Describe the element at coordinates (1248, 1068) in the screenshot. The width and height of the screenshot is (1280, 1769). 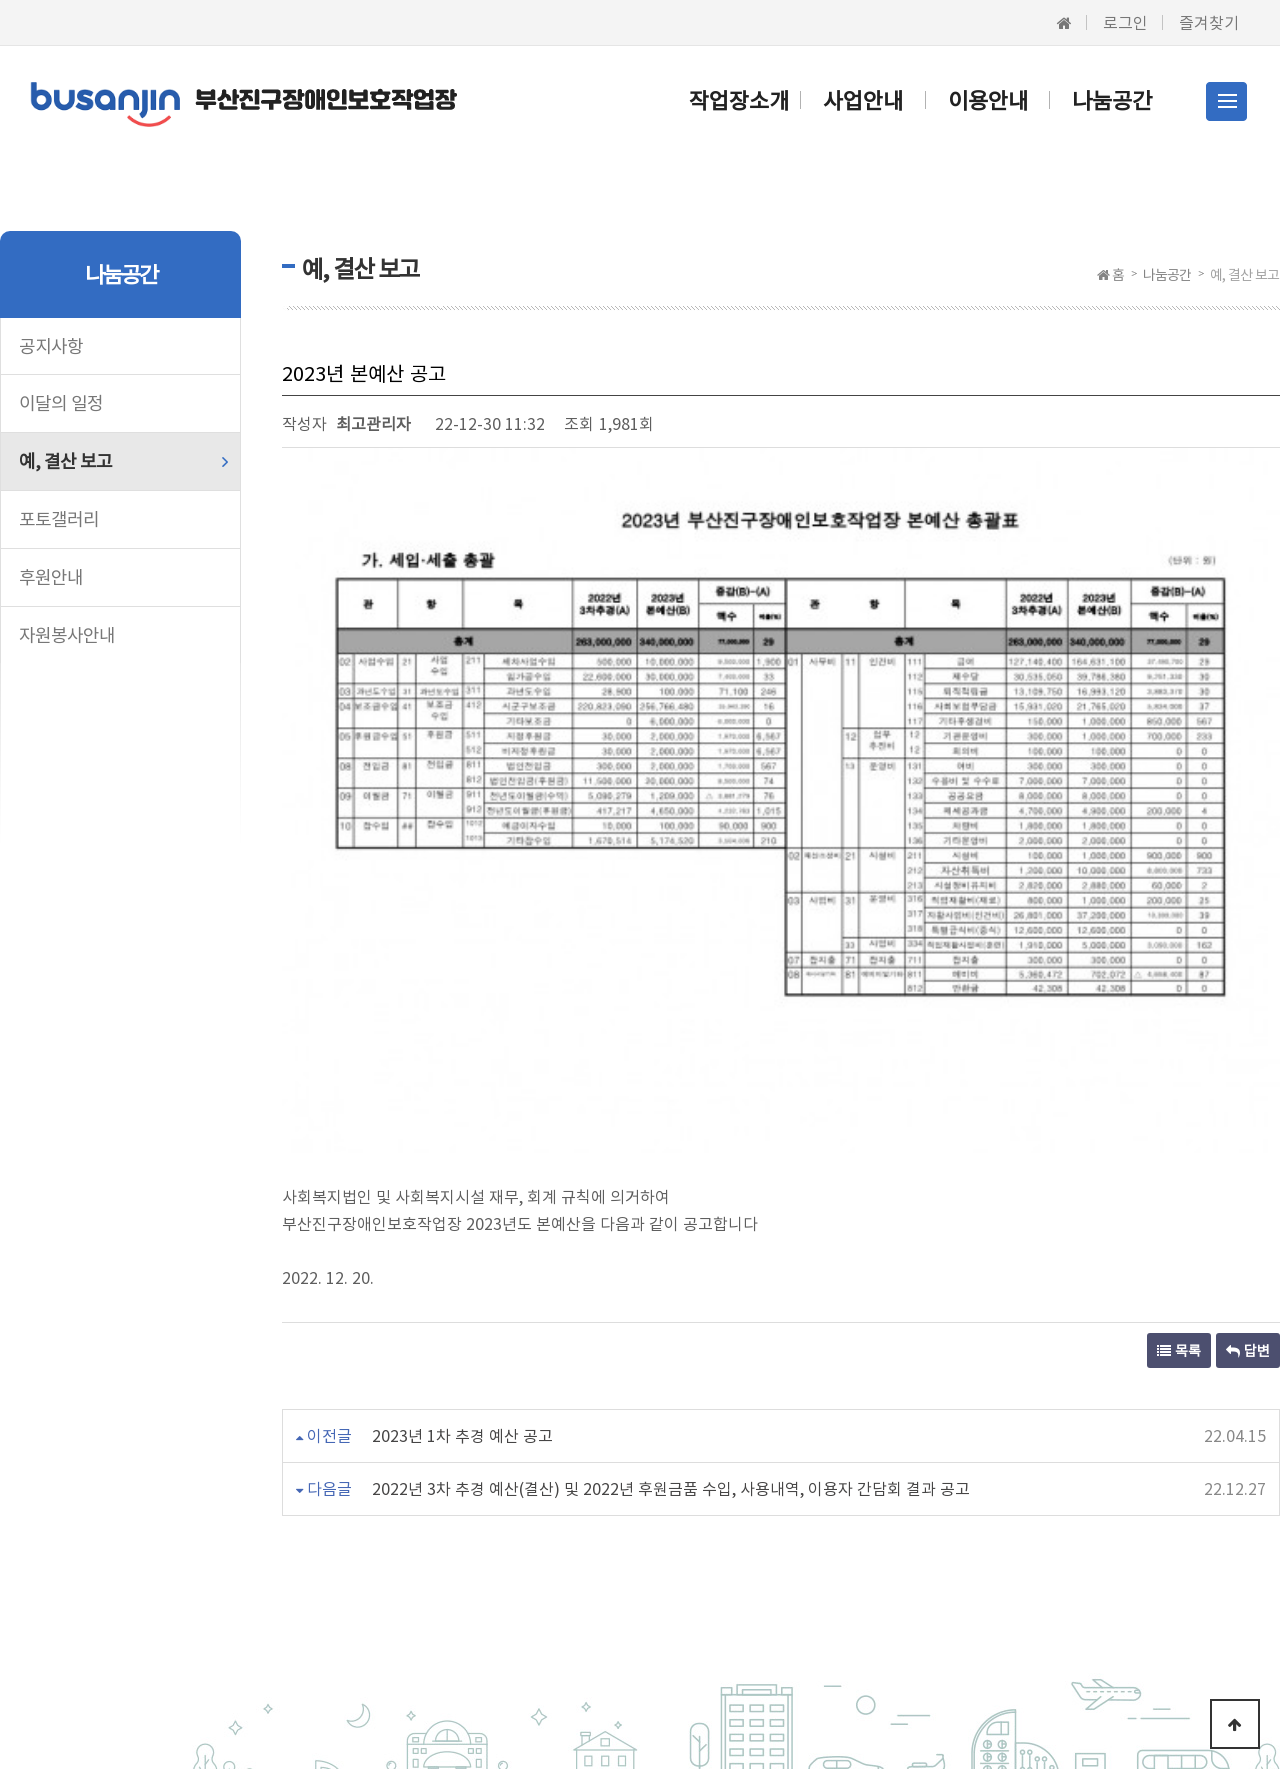
I see `답변` at that location.